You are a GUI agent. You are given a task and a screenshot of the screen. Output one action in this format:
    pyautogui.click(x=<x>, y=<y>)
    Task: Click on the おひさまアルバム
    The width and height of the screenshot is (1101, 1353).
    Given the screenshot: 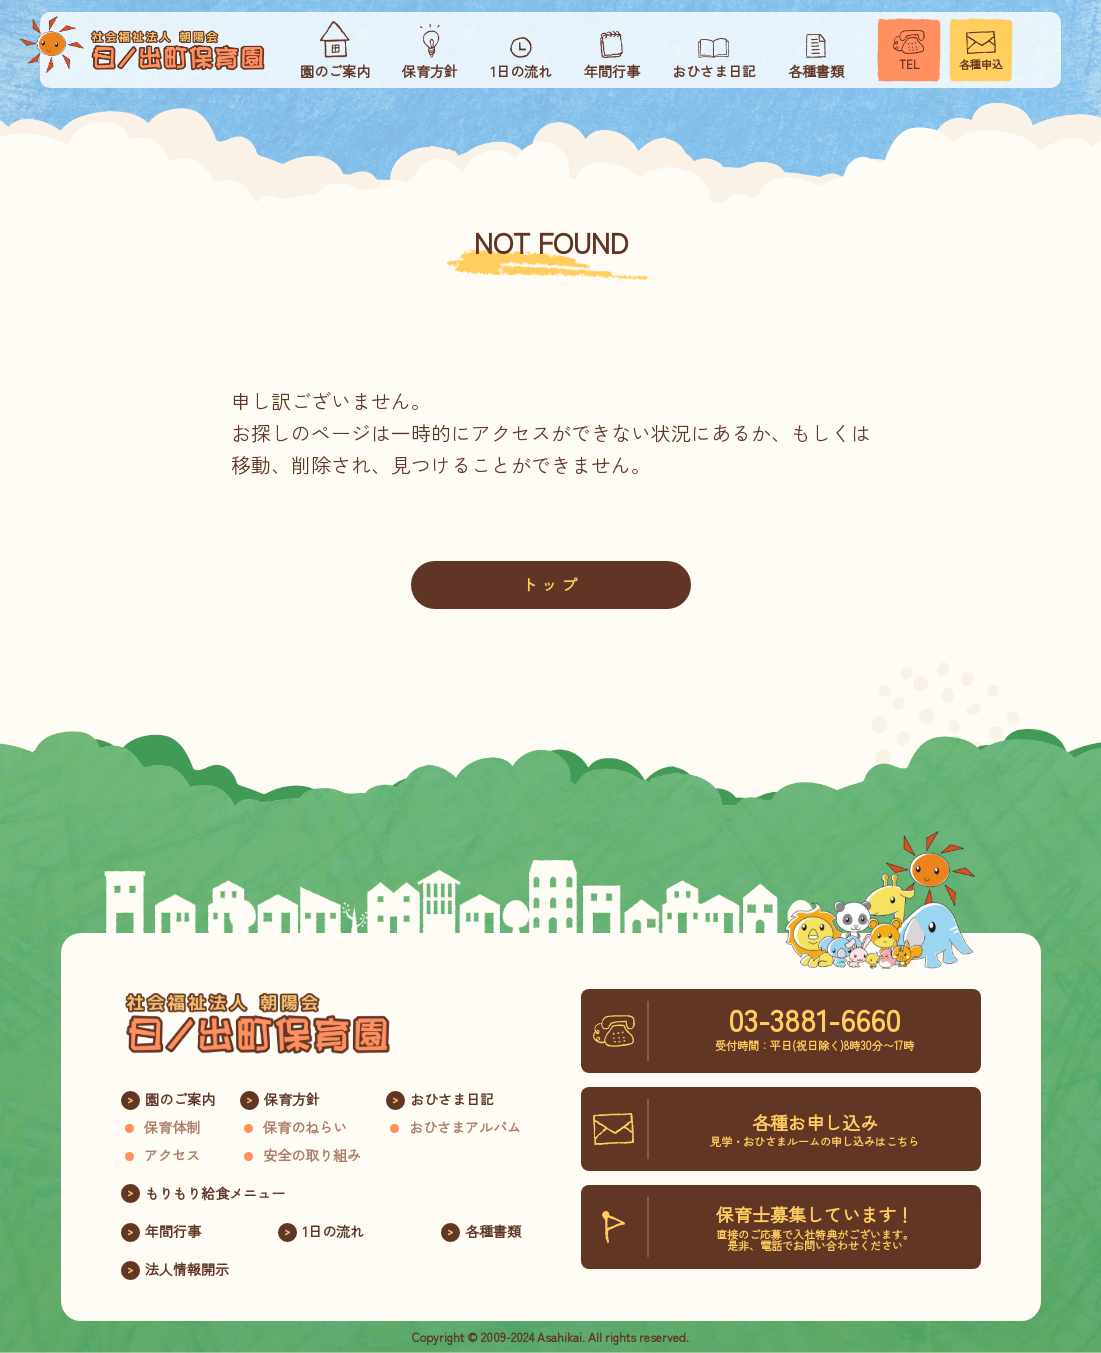 What is the action you would take?
    pyautogui.click(x=465, y=1127)
    